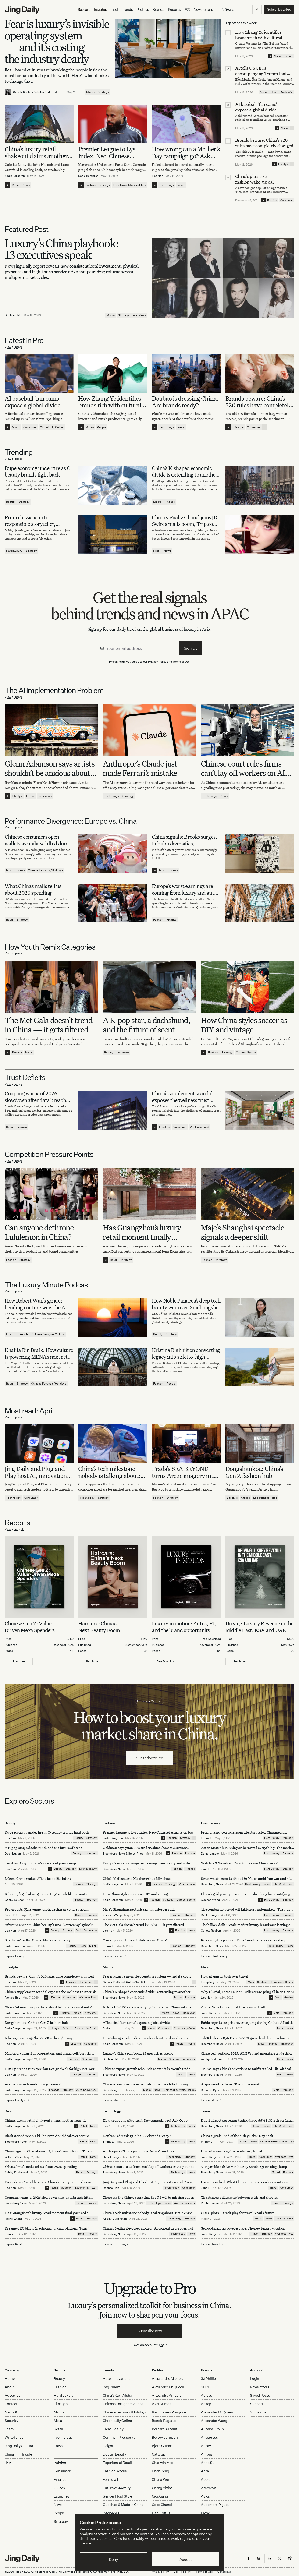  I want to click on Subscribe, so click(258, 2412).